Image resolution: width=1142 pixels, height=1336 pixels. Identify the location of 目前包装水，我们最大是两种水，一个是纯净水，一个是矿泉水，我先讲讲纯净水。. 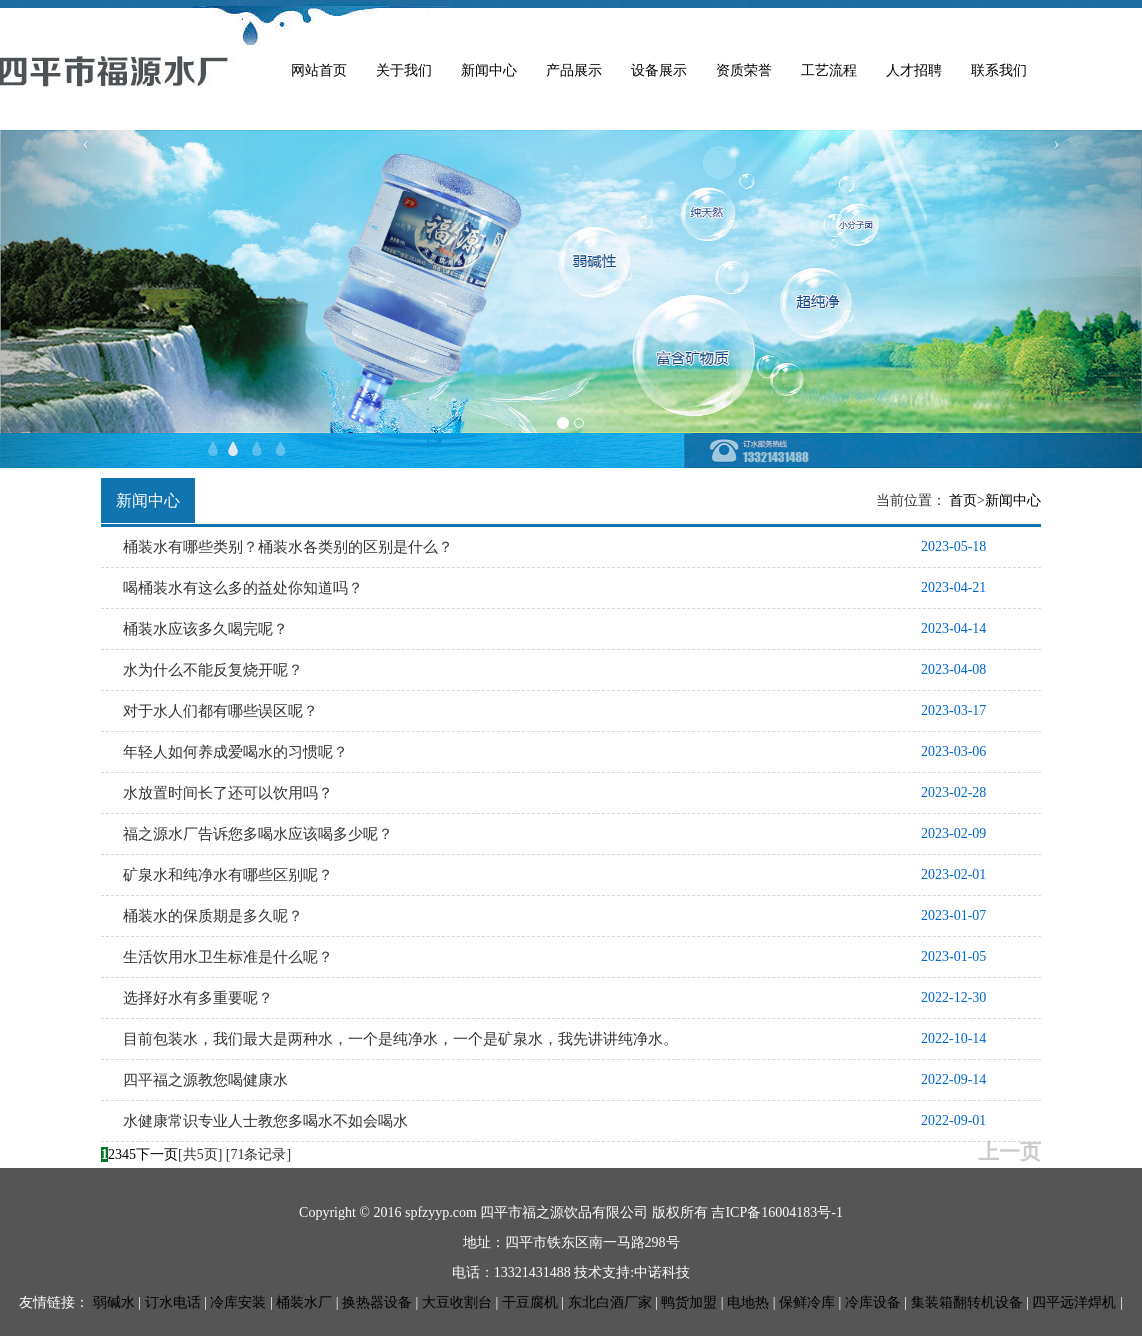
(400, 1039).